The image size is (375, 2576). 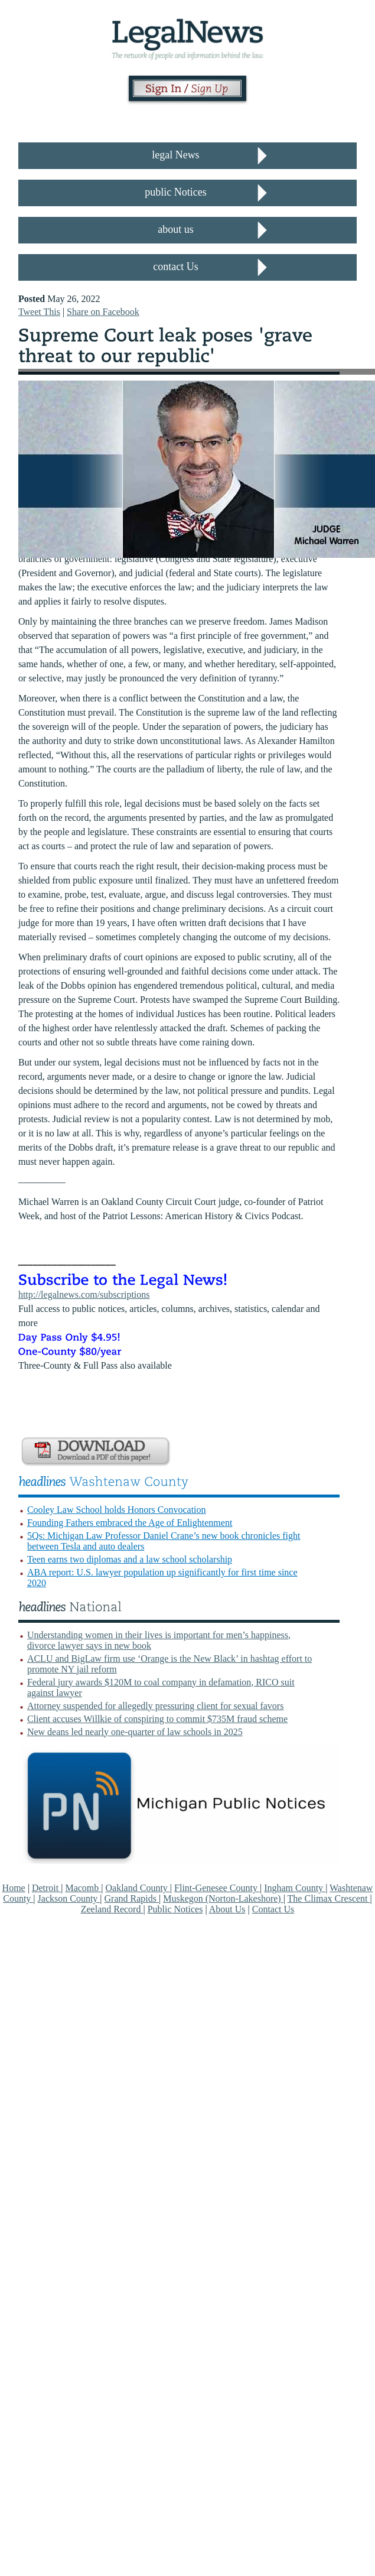 What do you see at coordinates (83, 1888) in the screenshot?
I see `Macomb` at bounding box center [83, 1888].